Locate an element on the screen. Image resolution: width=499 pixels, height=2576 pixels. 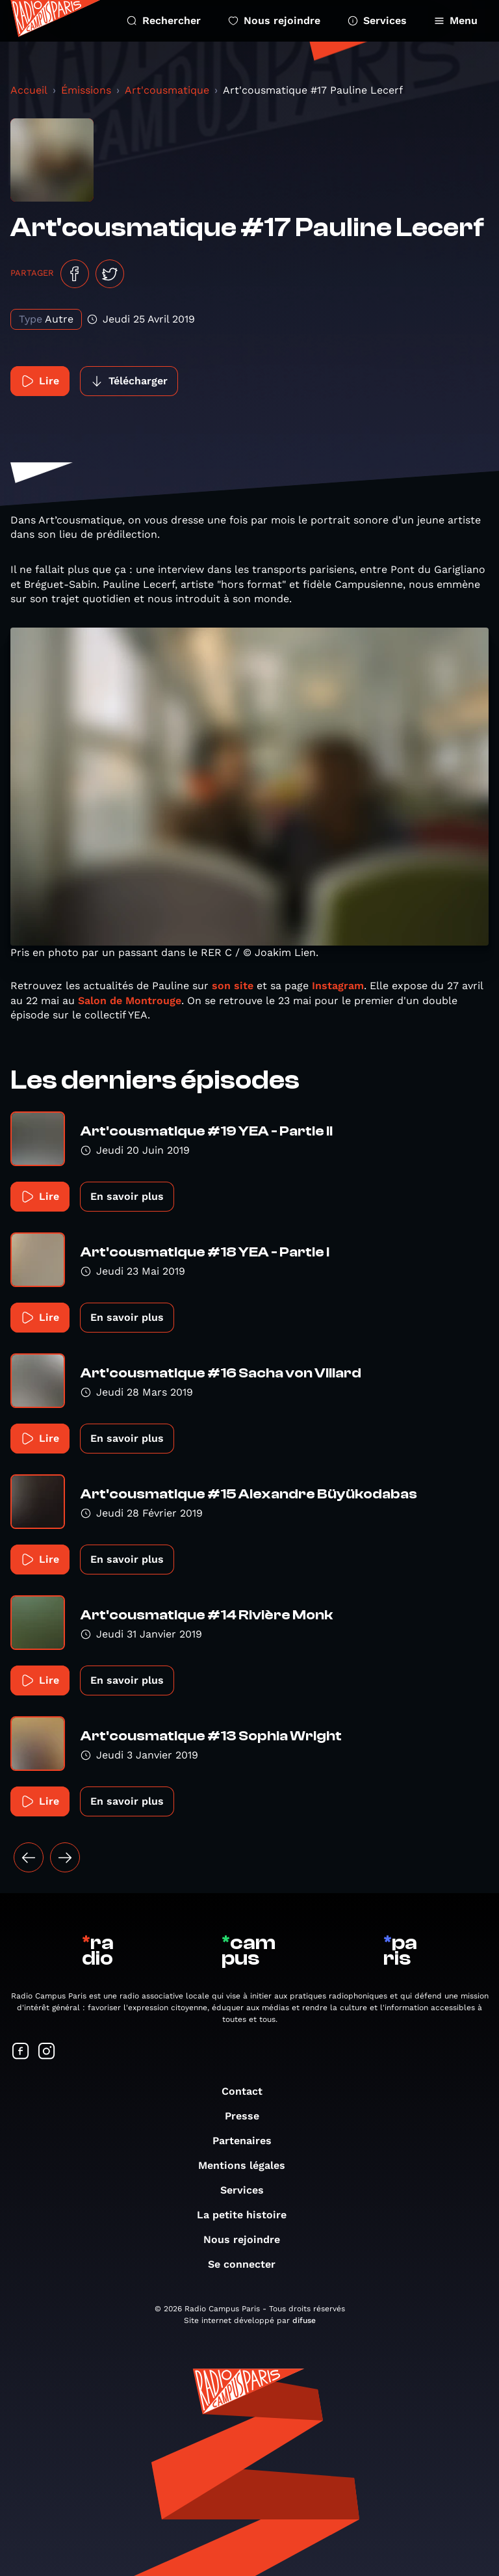
Partenaires is located at coordinates (248, 2140).